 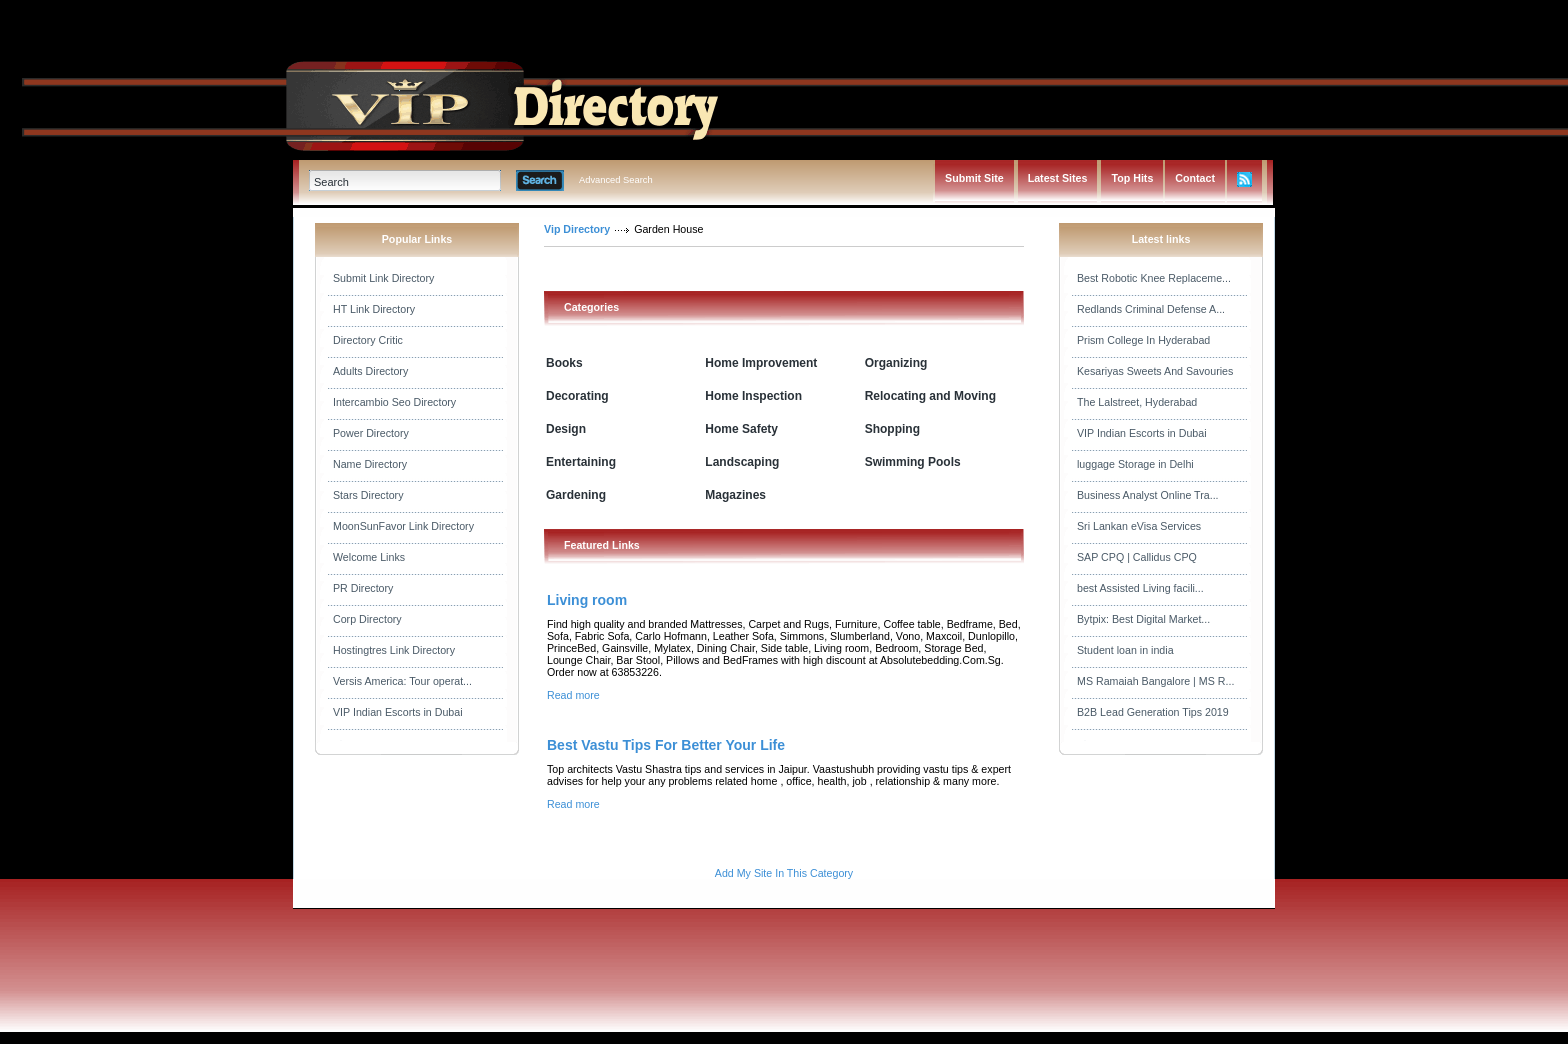 What do you see at coordinates (1137, 402) in the screenshot?
I see `The Lalstreet, Hyderabad` at bounding box center [1137, 402].